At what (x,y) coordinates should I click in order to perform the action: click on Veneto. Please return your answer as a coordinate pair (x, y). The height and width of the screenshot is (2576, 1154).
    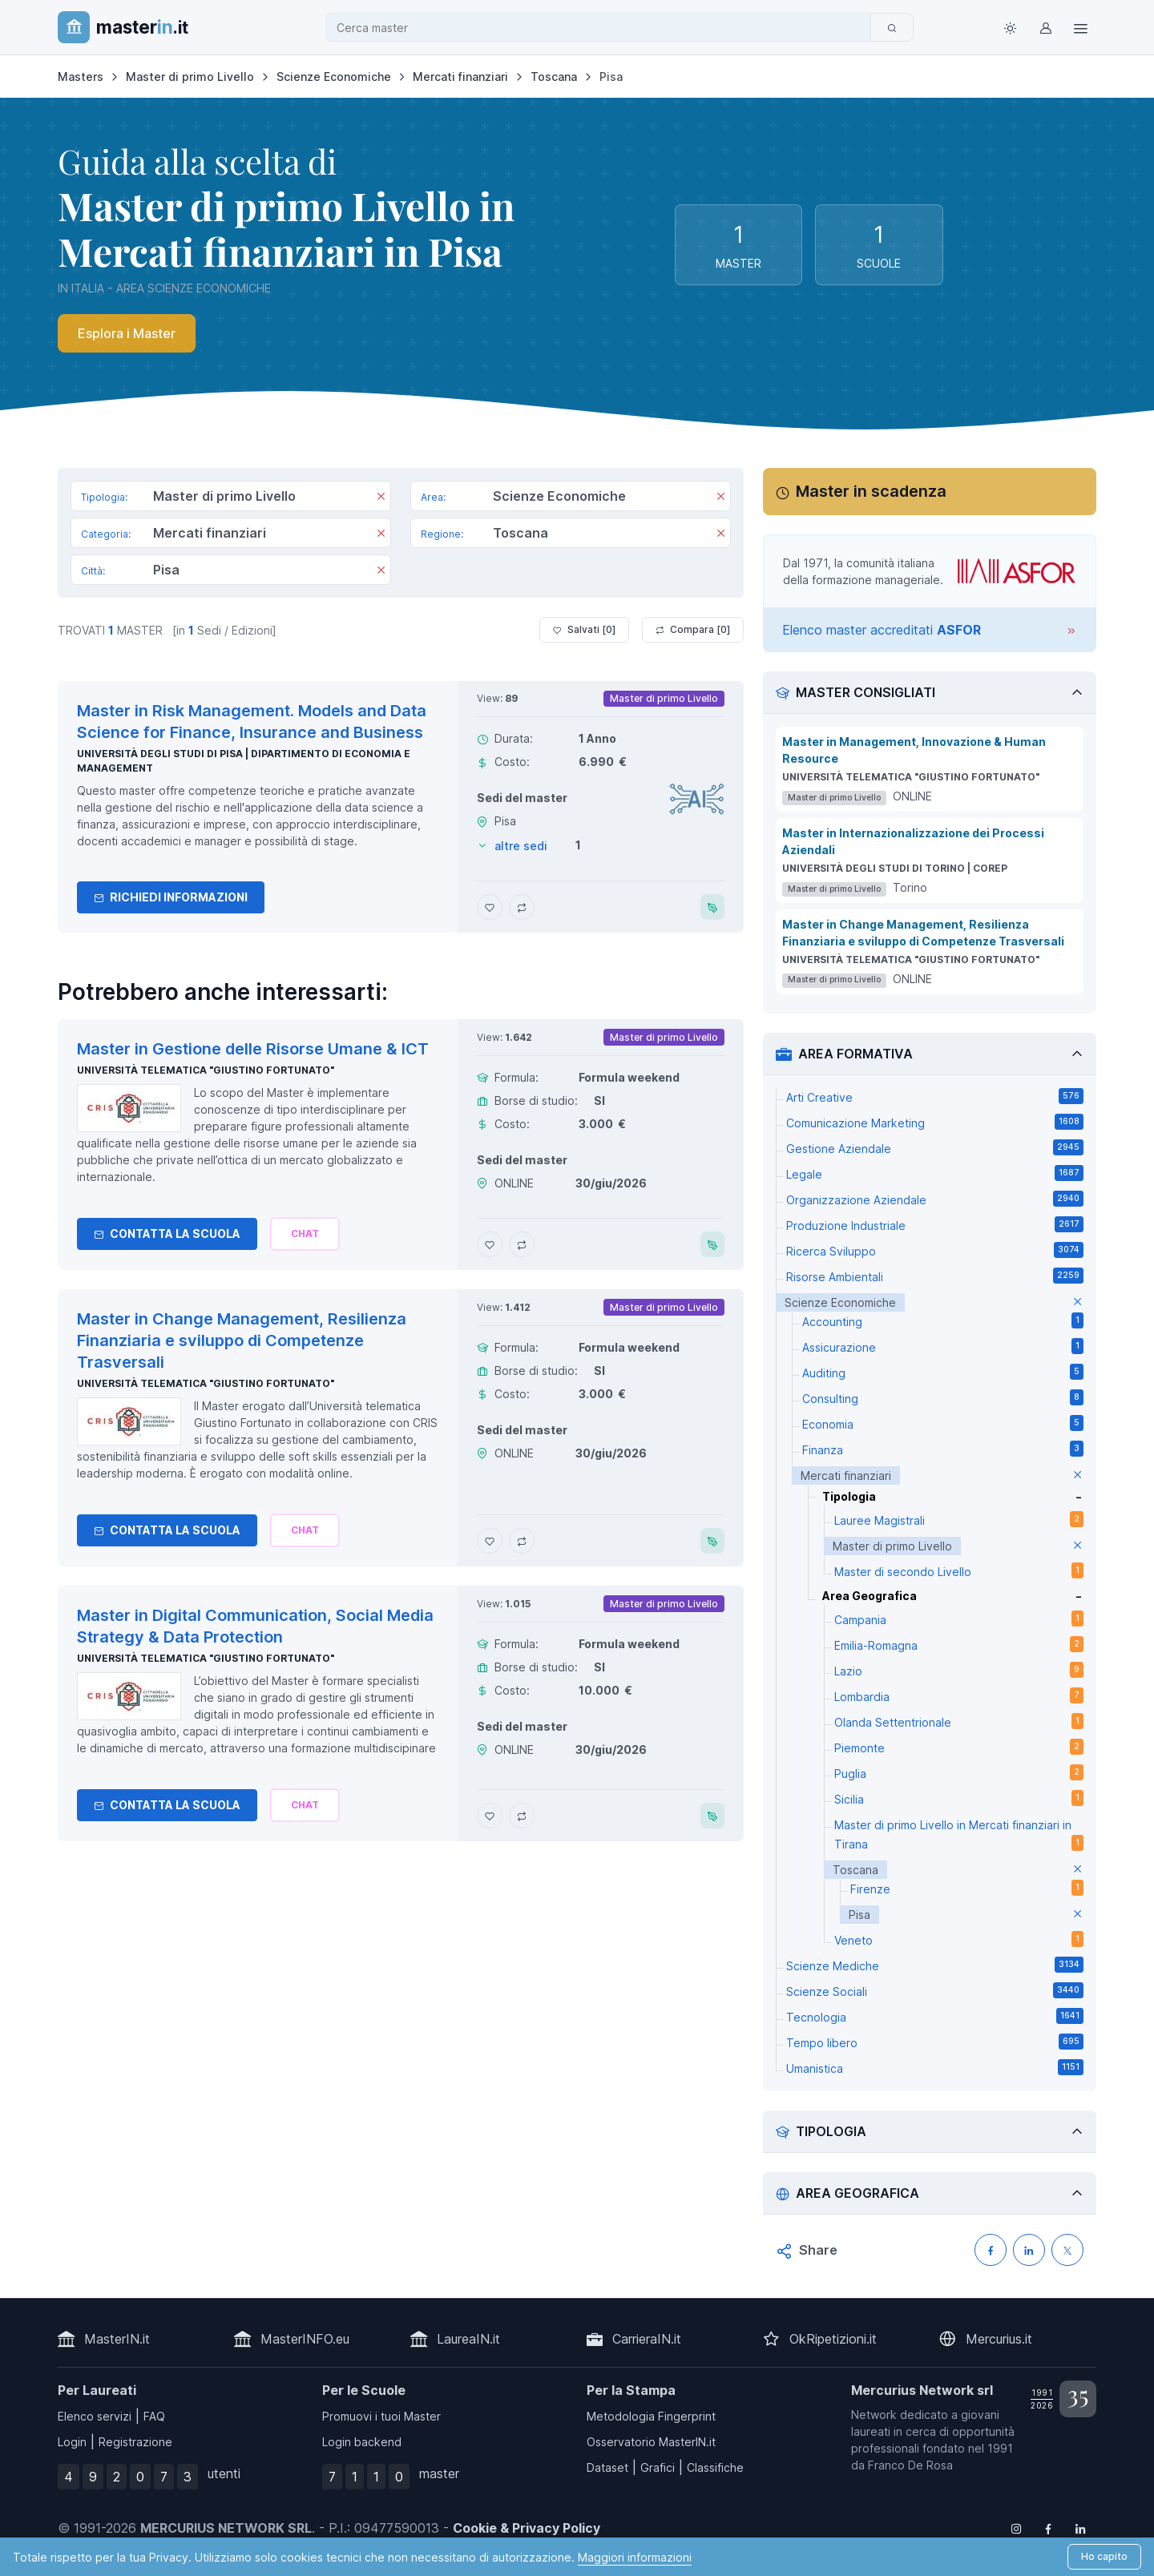
    Looking at the image, I should click on (958, 1939).